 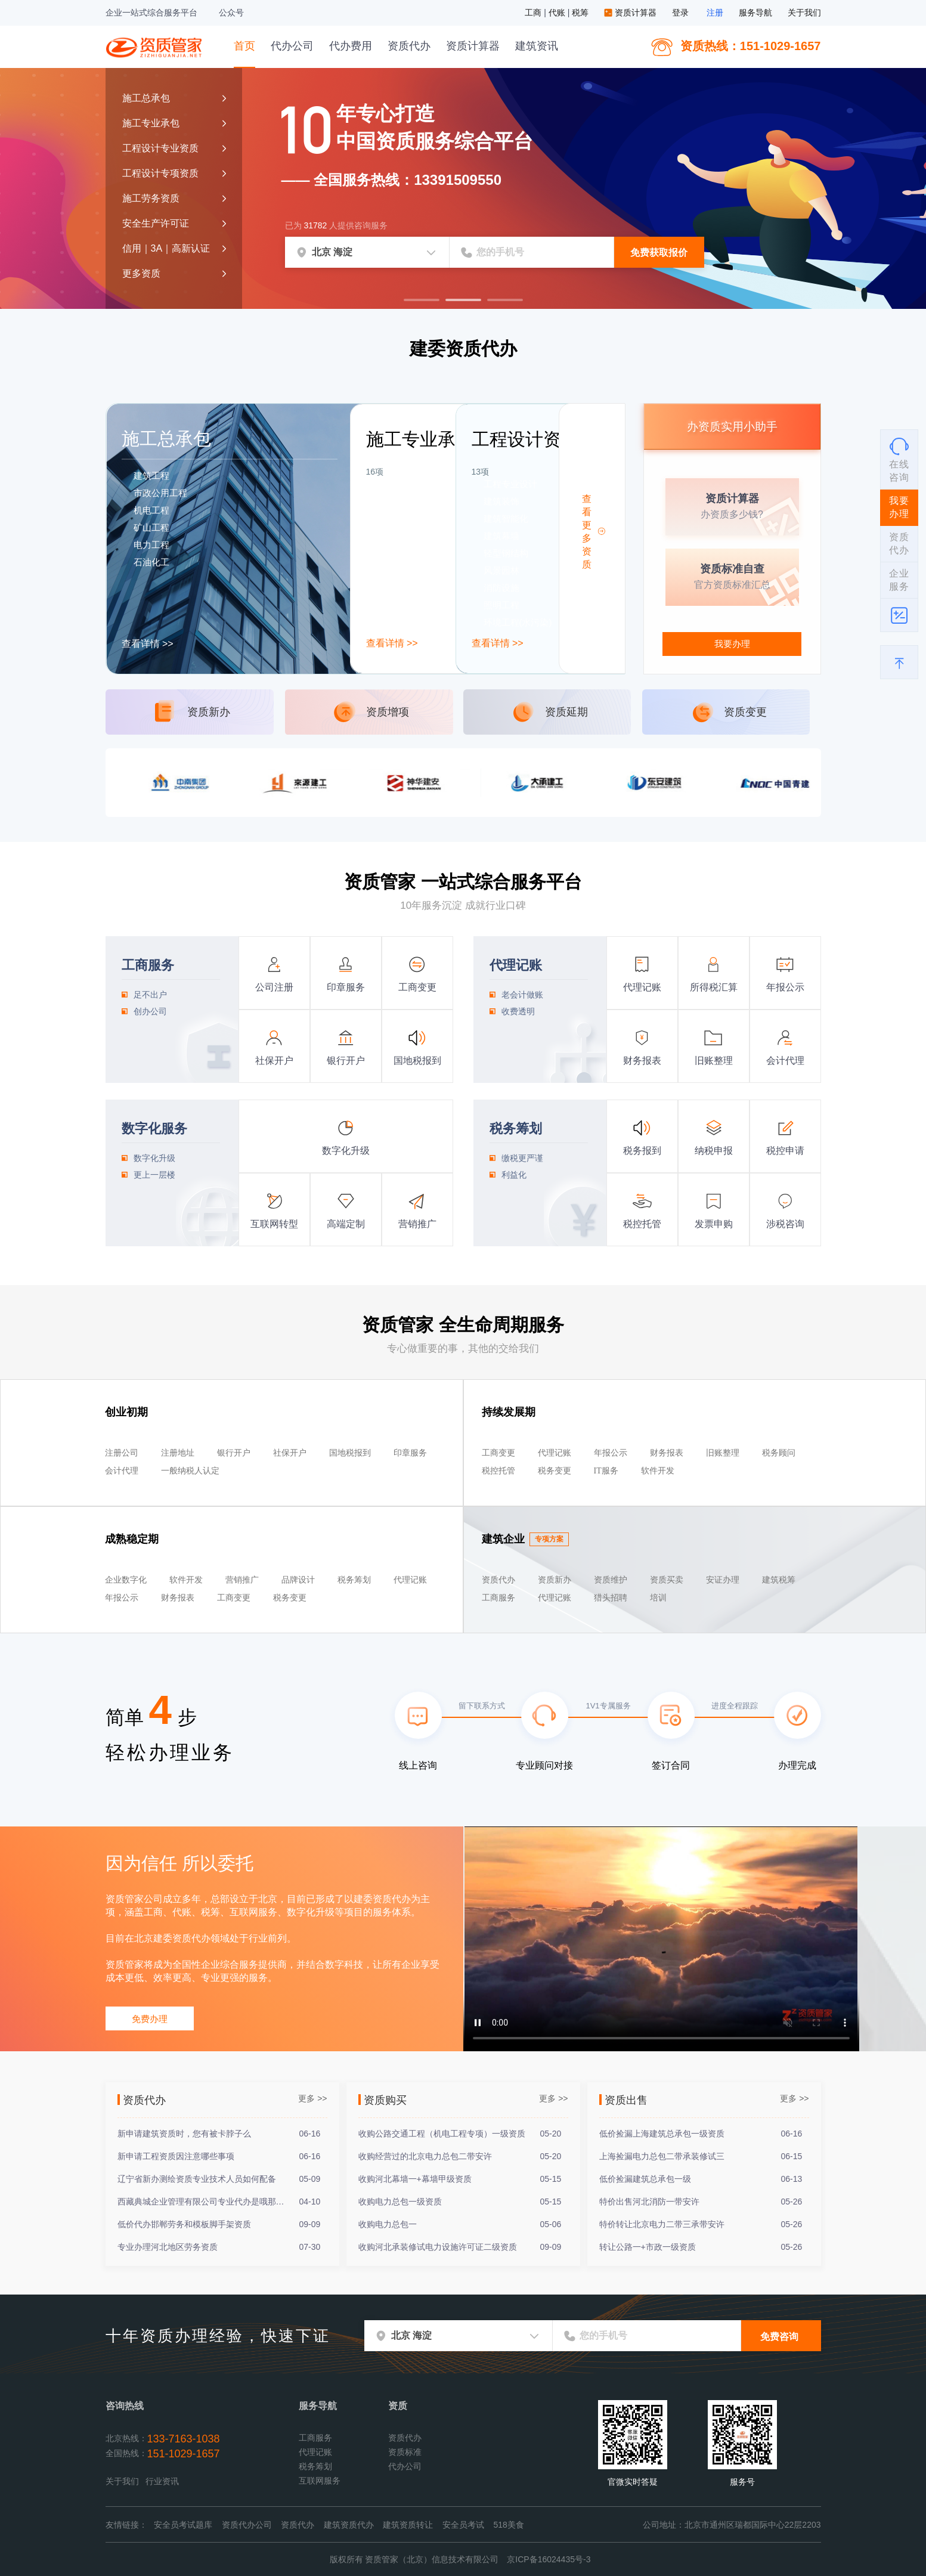 What do you see at coordinates (501, 501) in the screenshot?
I see `建筑装饰` at bounding box center [501, 501].